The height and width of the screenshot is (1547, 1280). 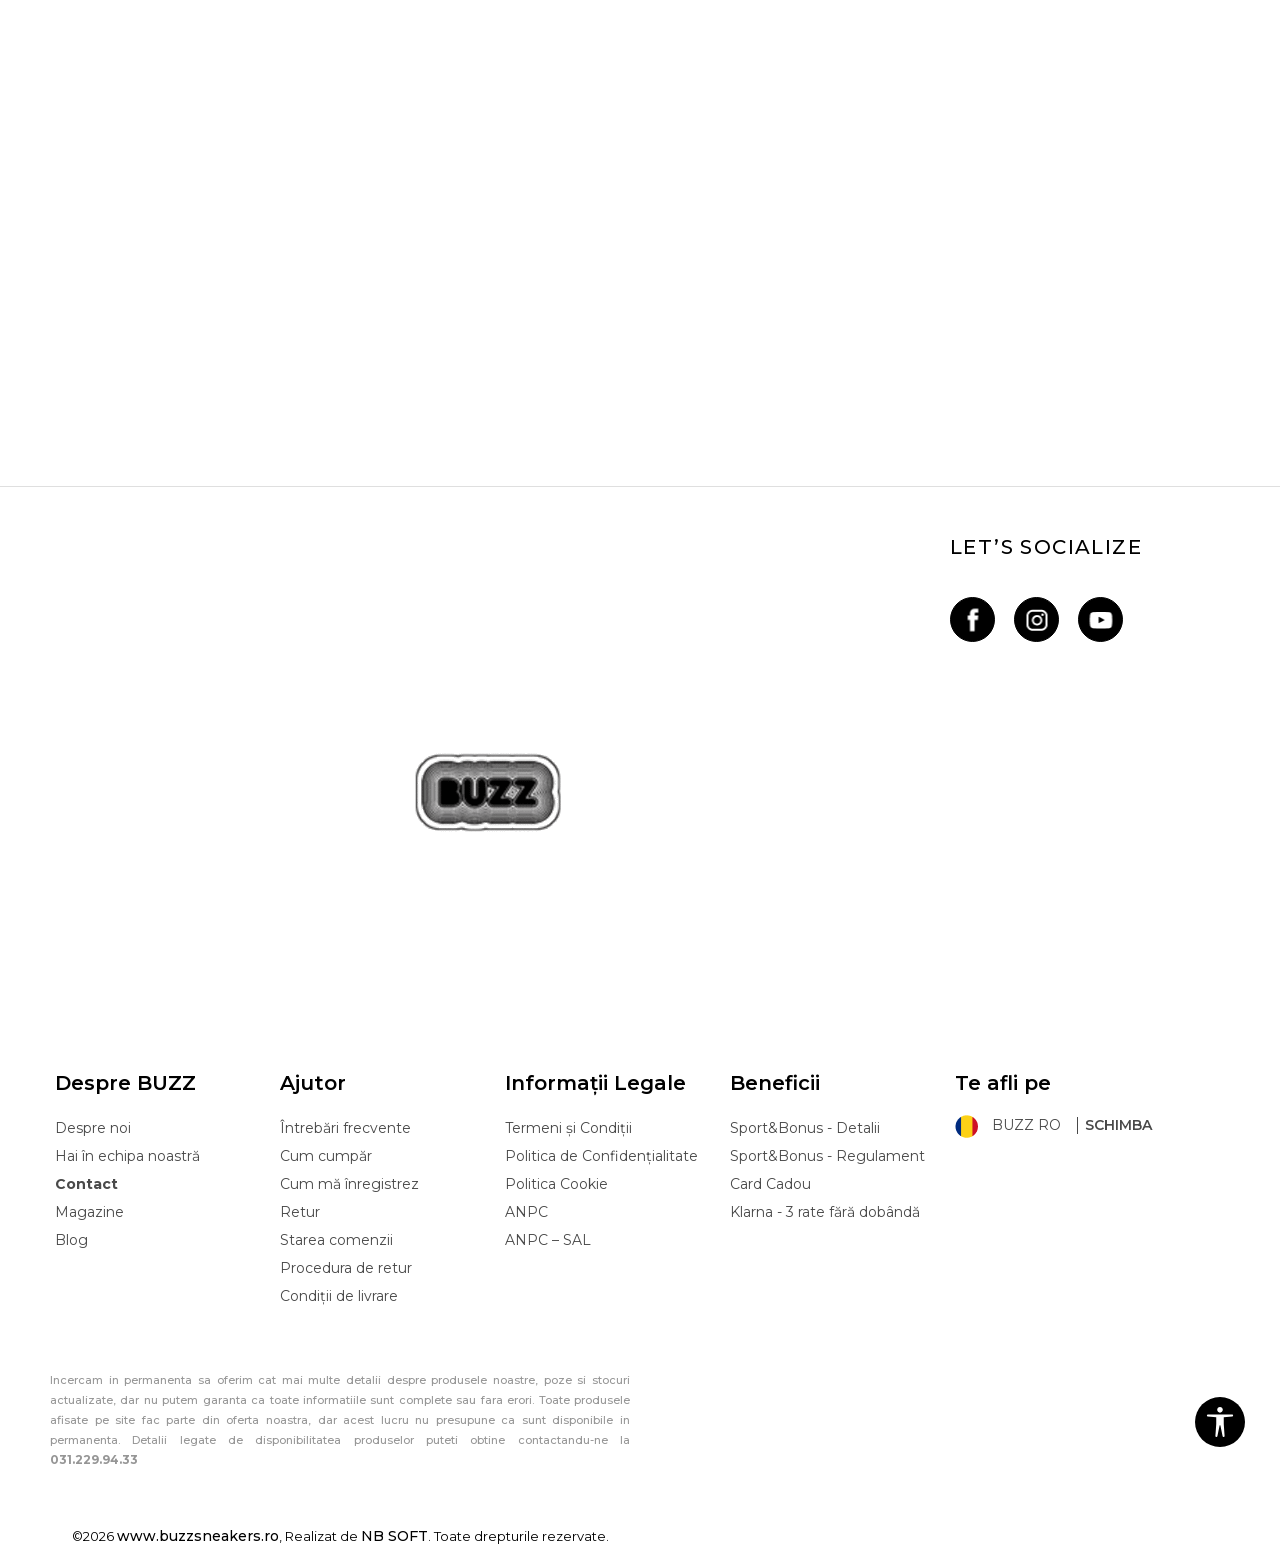 I want to click on ANPC, so click(x=526, y=1212).